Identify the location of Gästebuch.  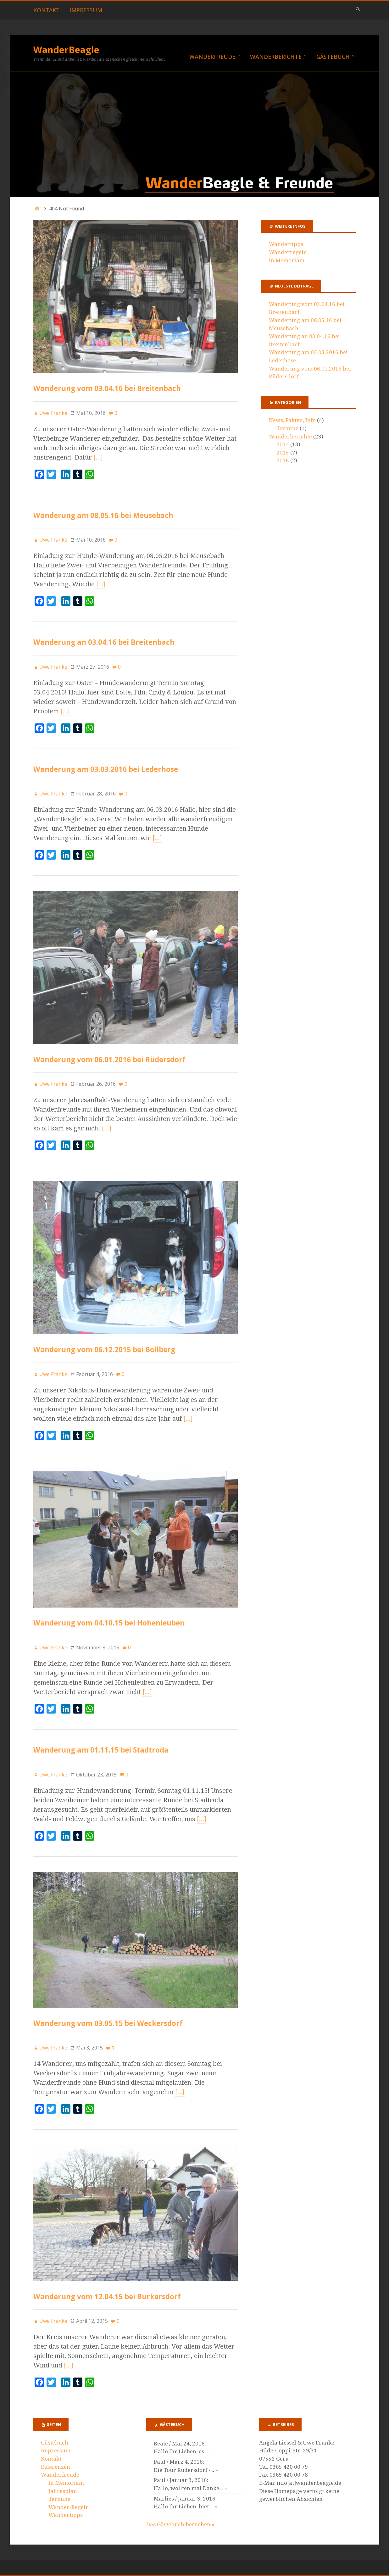
(333, 56).